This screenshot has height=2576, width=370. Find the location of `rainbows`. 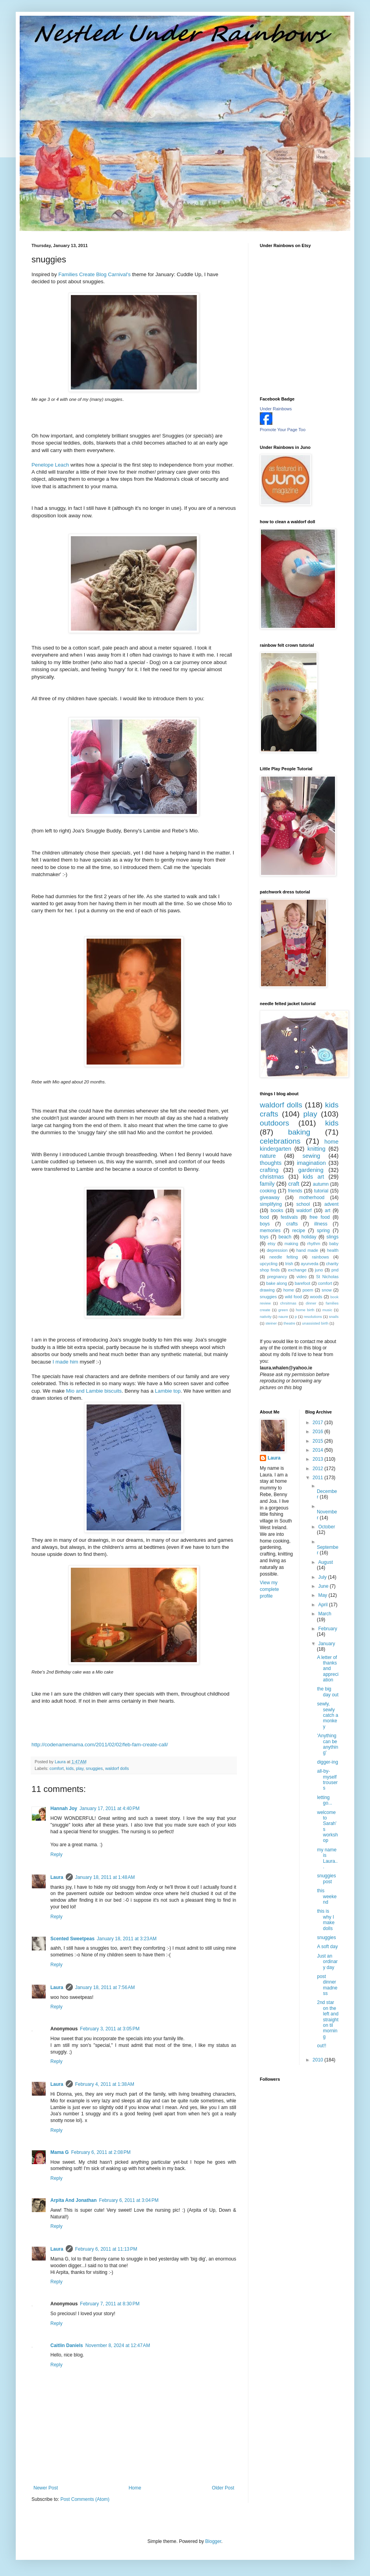

rainbows is located at coordinates (320, 1257).